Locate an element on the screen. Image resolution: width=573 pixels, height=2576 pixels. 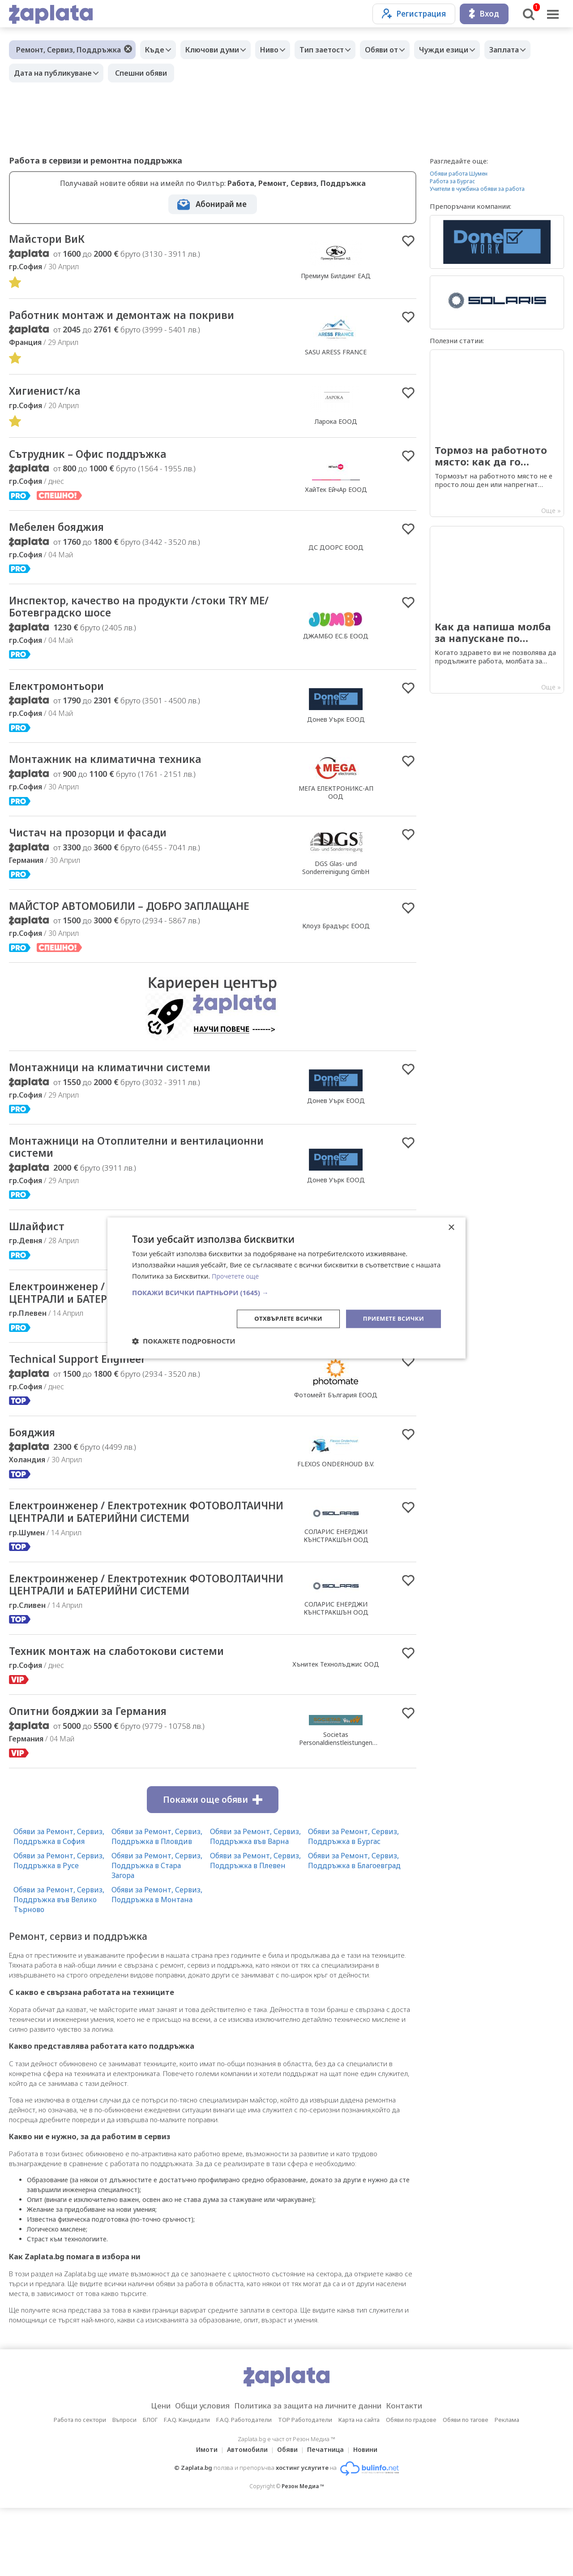
ДЖАМБО ЕС.Б ЕООД is located at coordinates (335, 642).